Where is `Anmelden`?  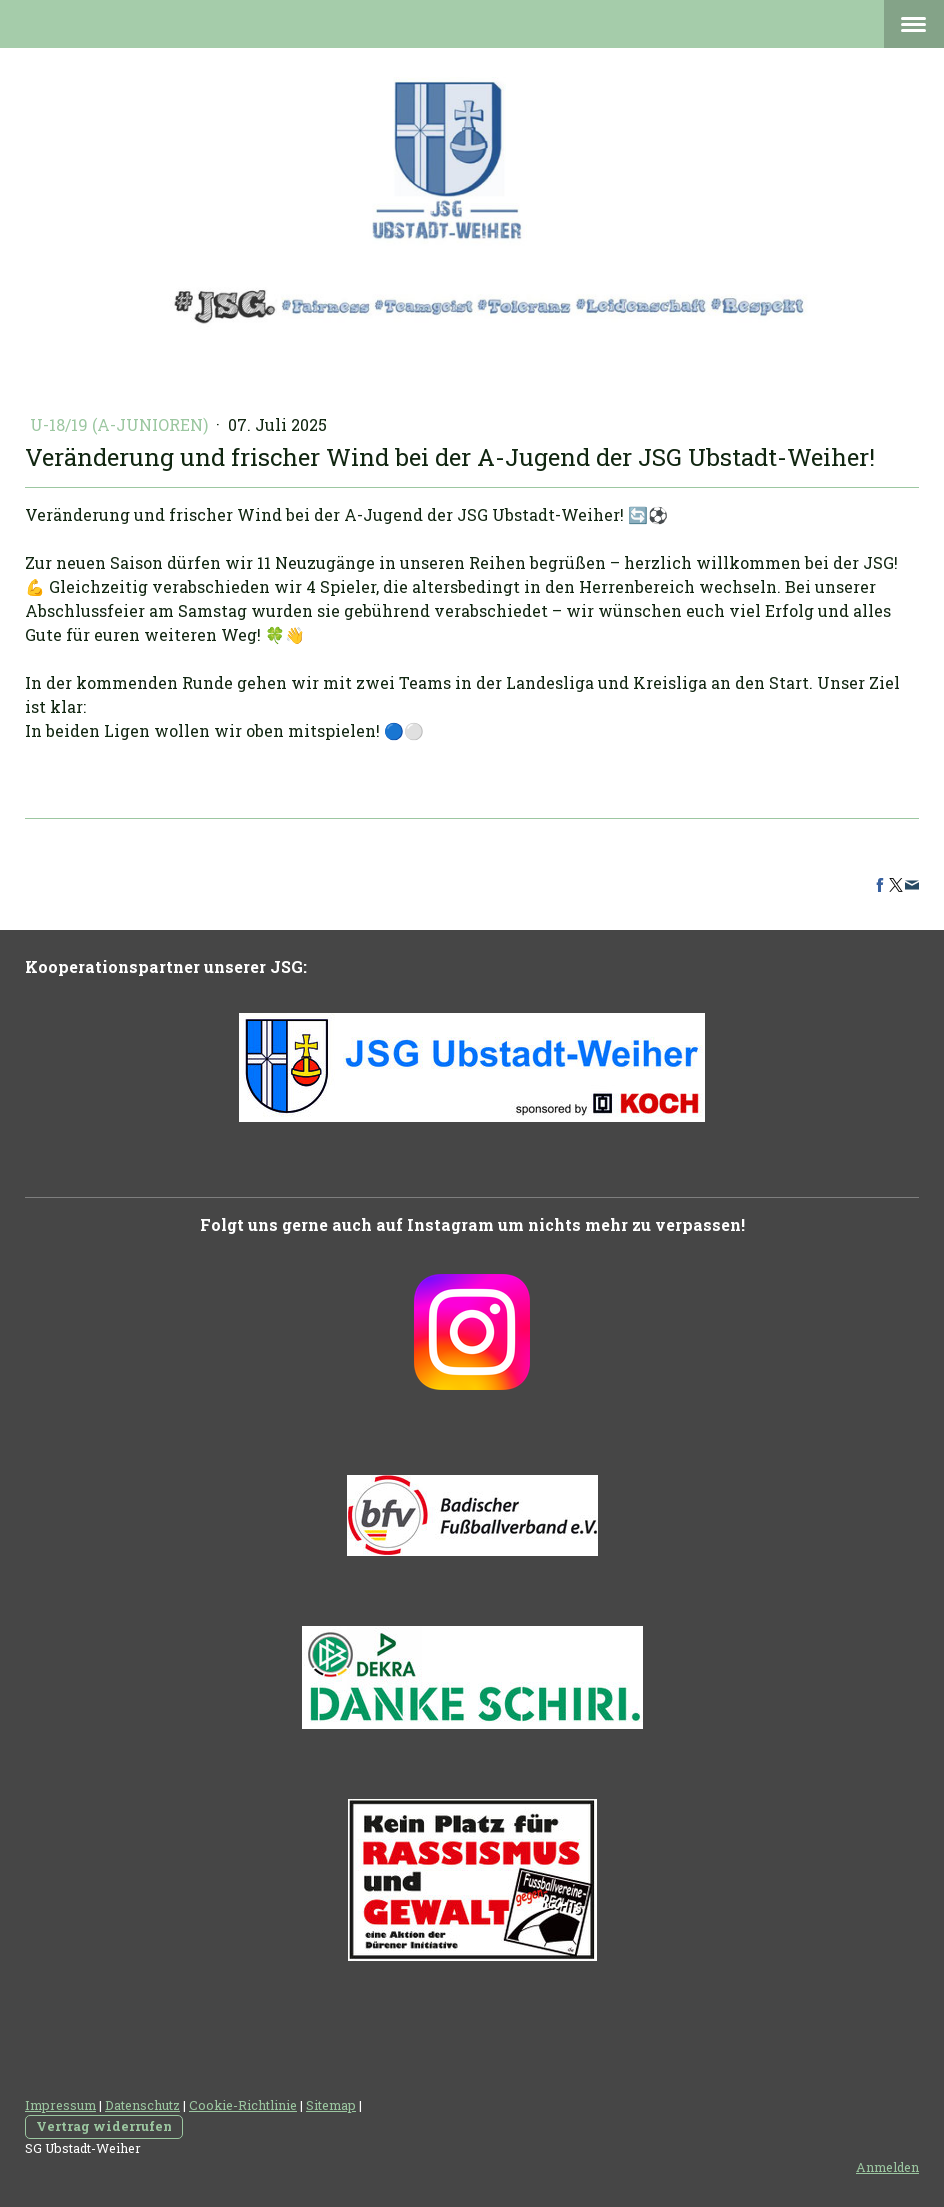
Anmelden is located at coordinates (887, 2167).